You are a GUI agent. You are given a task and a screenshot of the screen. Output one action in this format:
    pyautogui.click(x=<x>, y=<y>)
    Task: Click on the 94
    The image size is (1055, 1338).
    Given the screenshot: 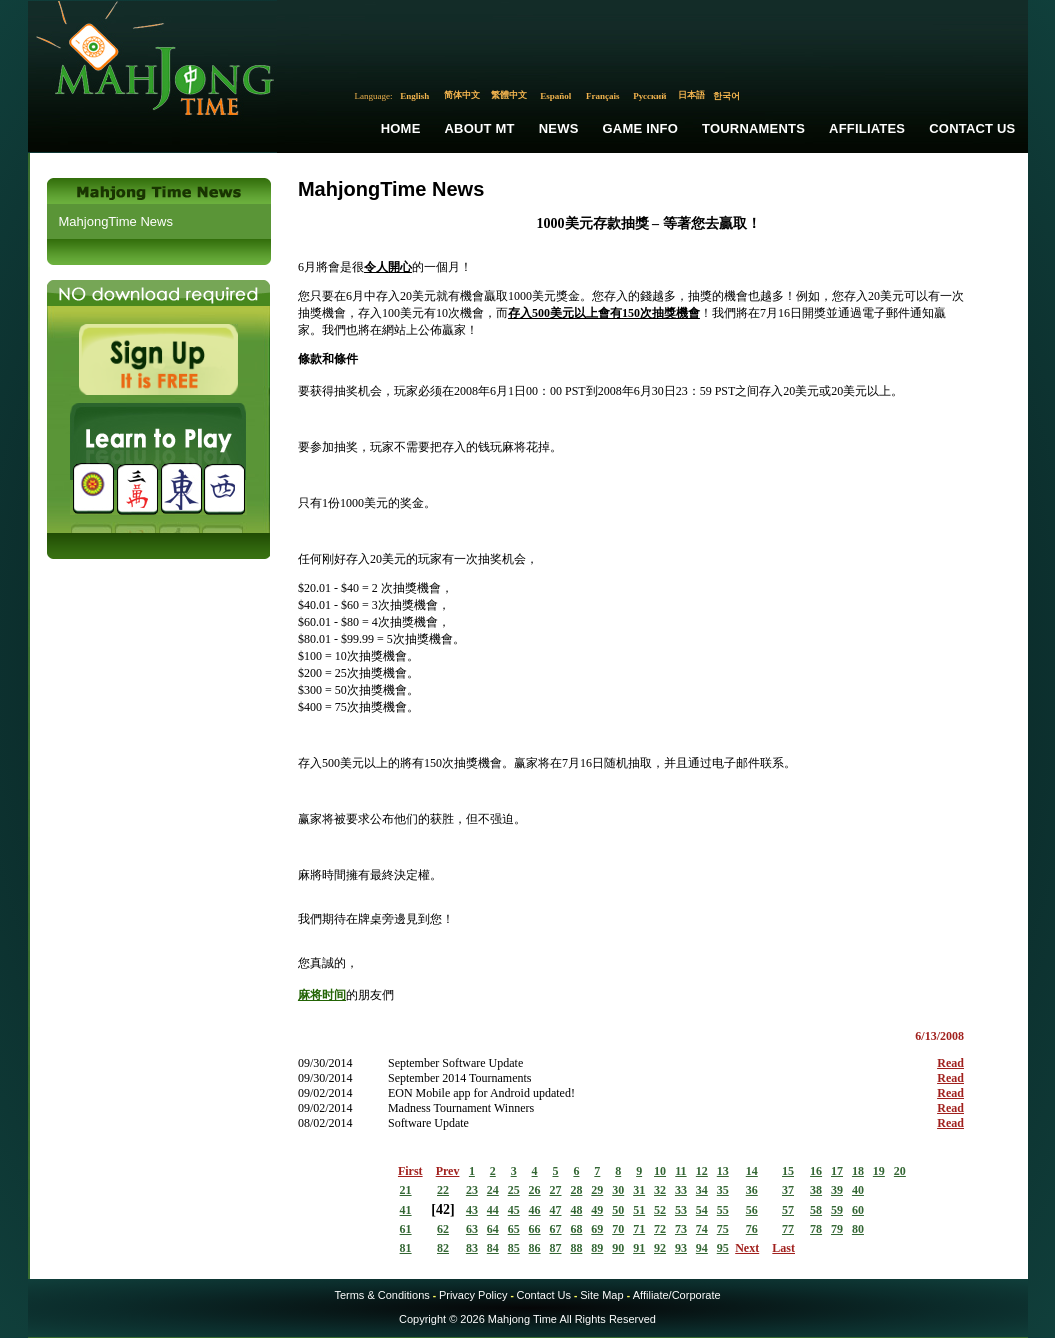 What is the action you would take?
    pyautogui.click(x=702, y=1248)
    